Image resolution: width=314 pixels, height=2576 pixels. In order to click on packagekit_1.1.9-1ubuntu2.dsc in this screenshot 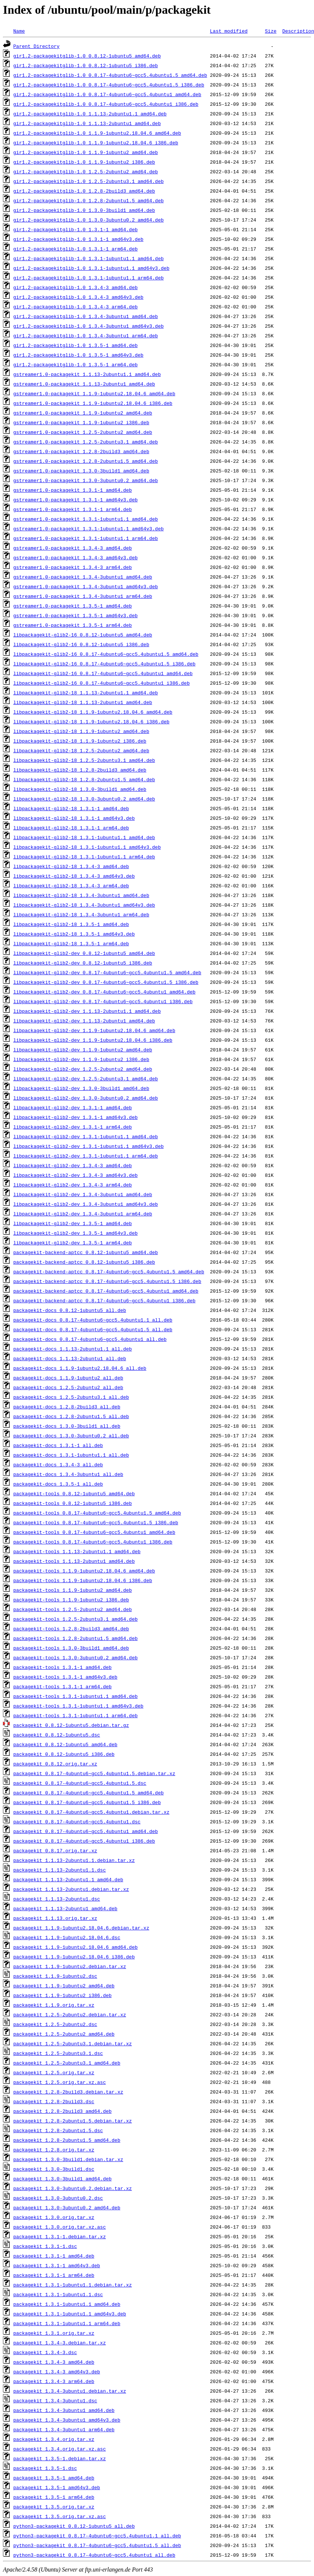, I will do `click(55, 1976)`.